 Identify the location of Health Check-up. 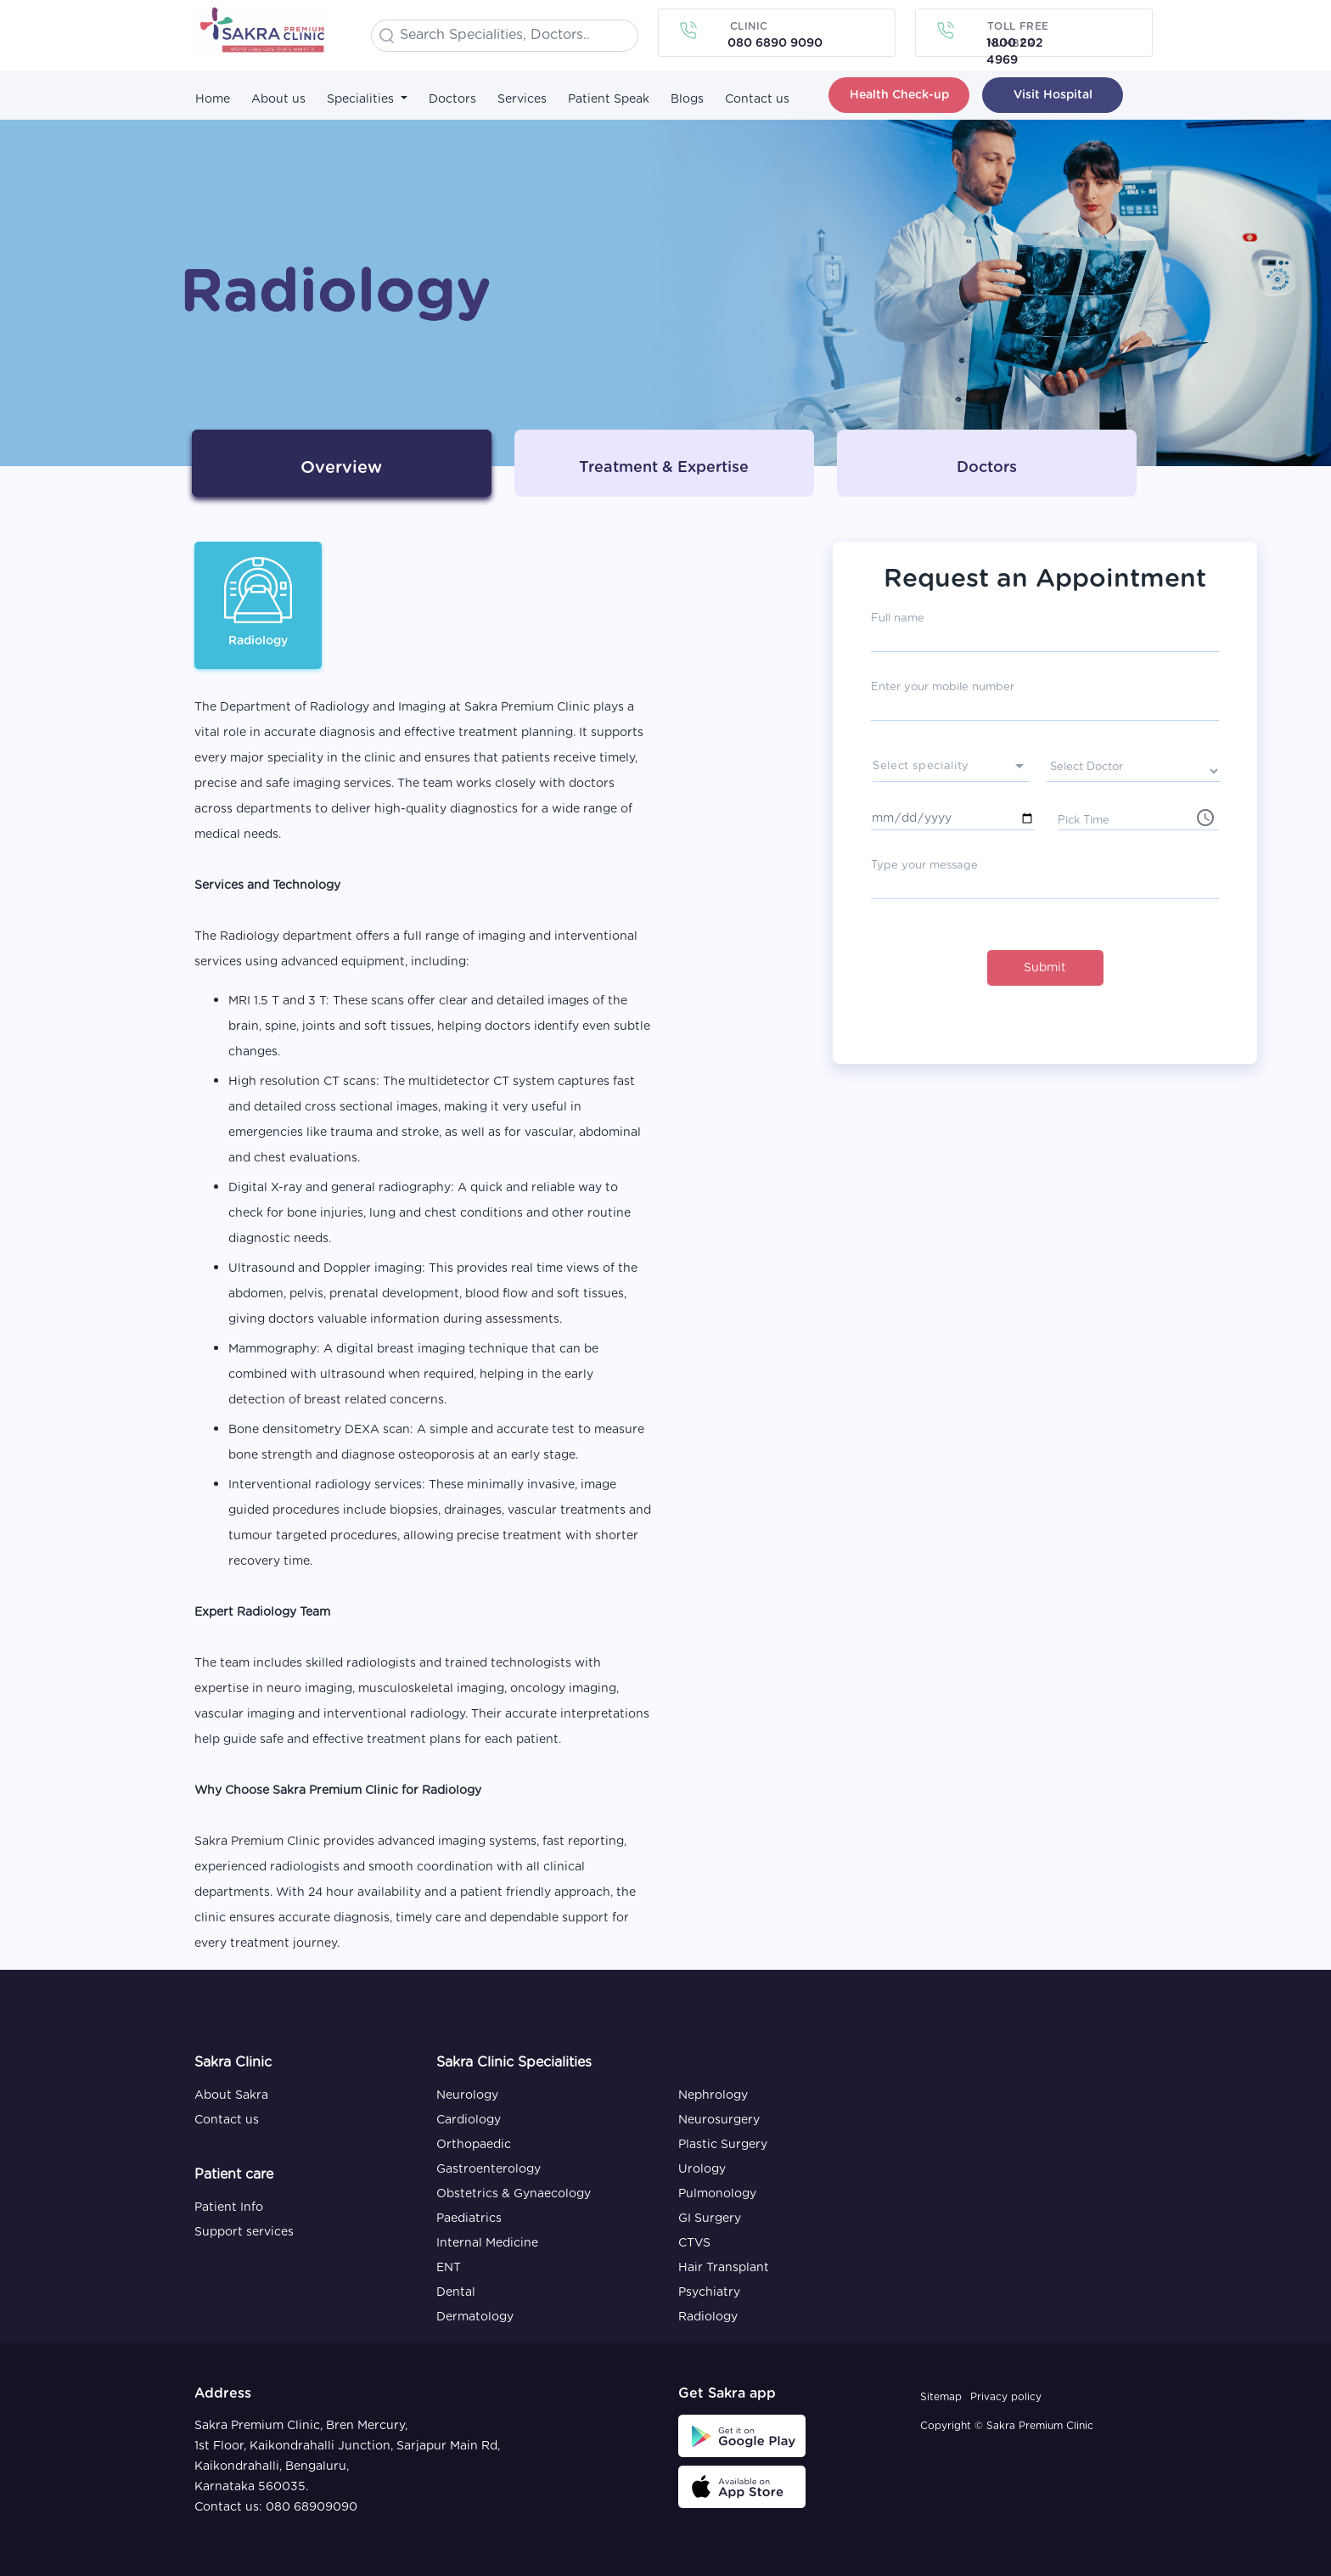
(899, 95).